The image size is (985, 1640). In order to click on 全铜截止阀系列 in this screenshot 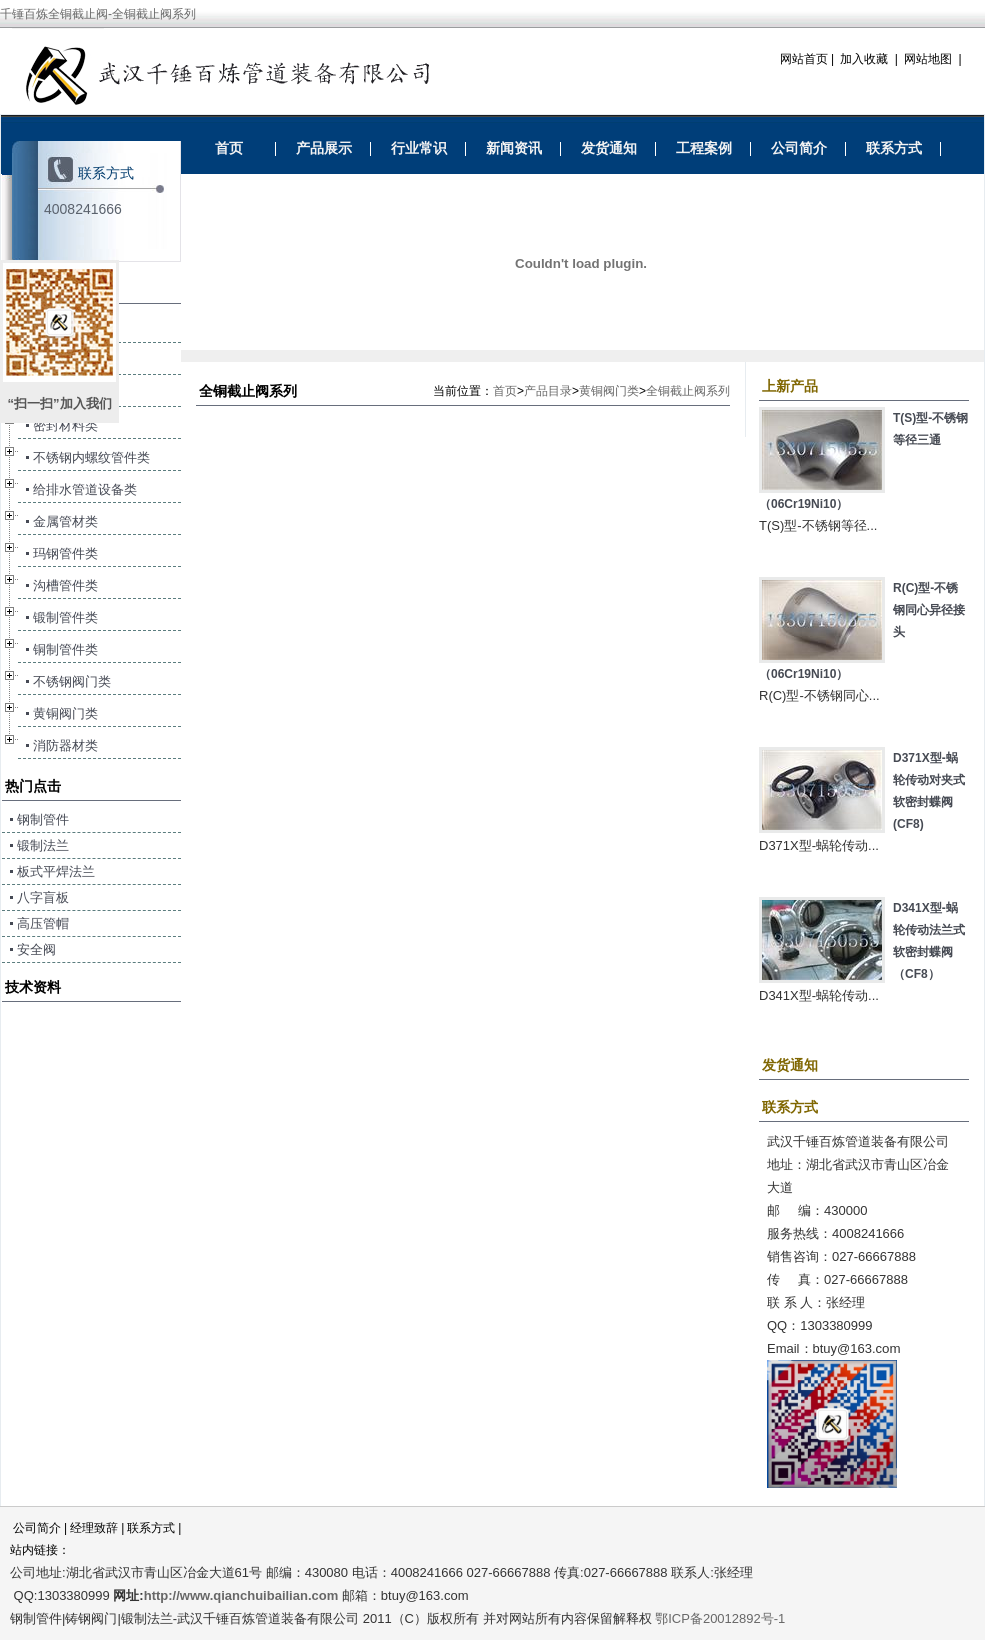, I will do `click(688, 391)`.